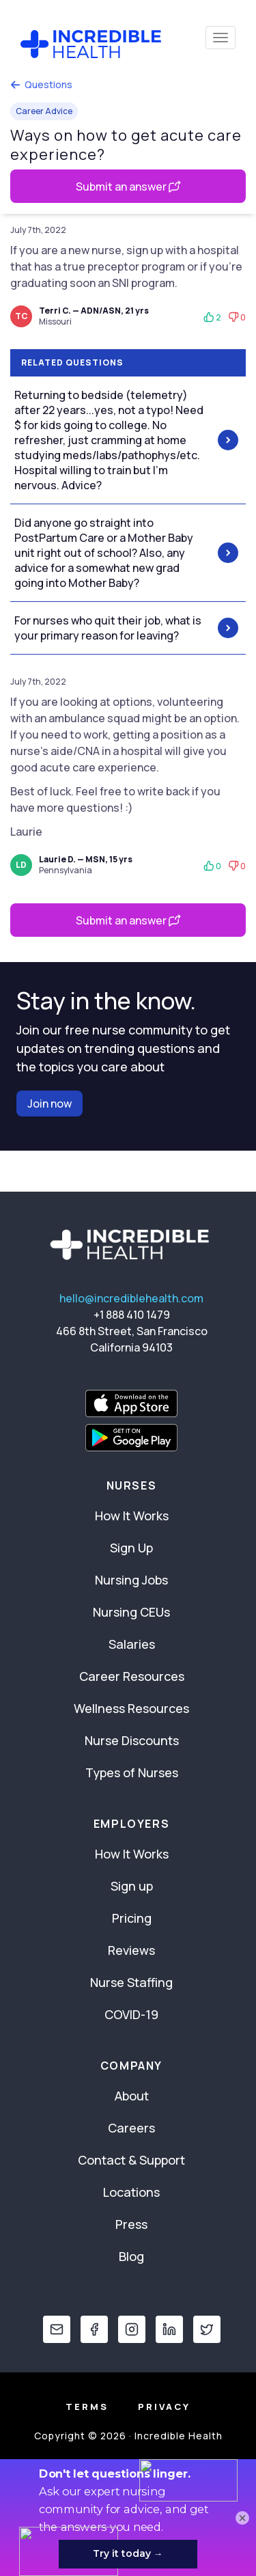  I want to click on Locations, so click(131, 2192).